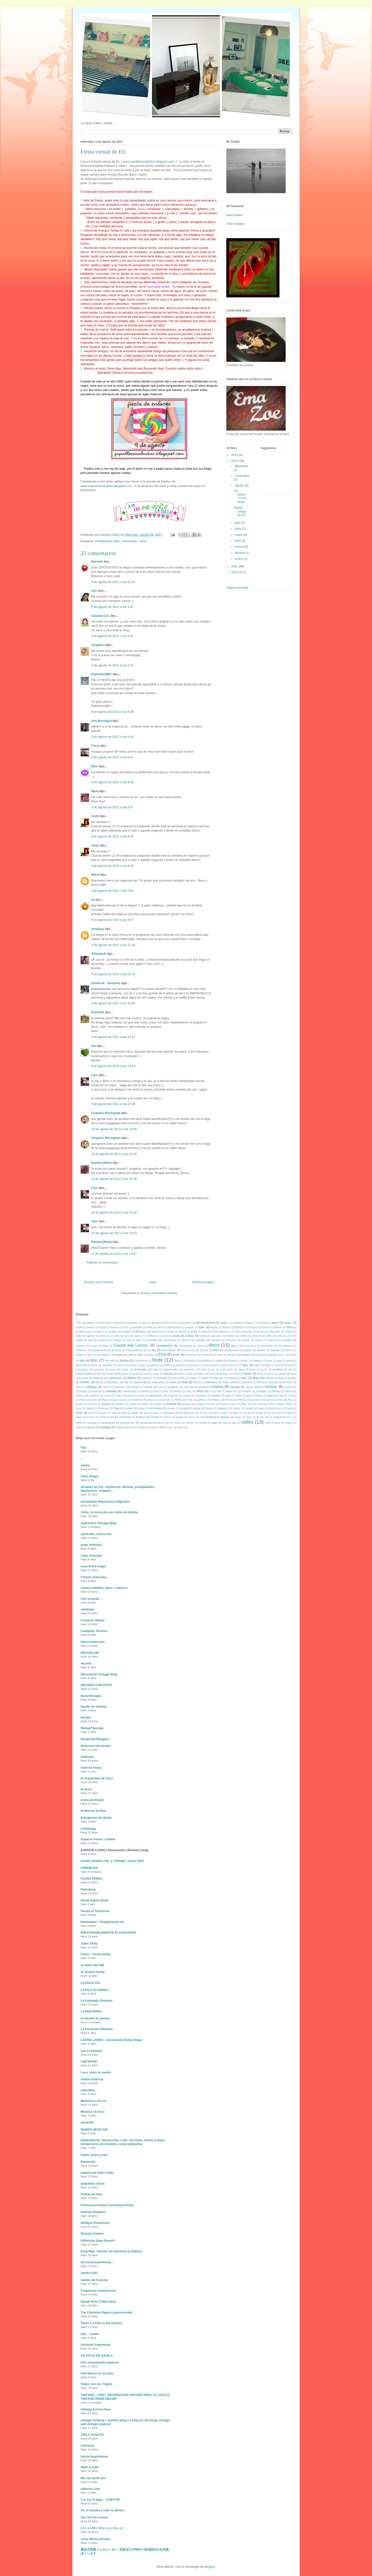 This screenshot has width=372, height=2576. Describe the element at coordinates (283, 1355) in the screenshot. I see `fe.` at that location.